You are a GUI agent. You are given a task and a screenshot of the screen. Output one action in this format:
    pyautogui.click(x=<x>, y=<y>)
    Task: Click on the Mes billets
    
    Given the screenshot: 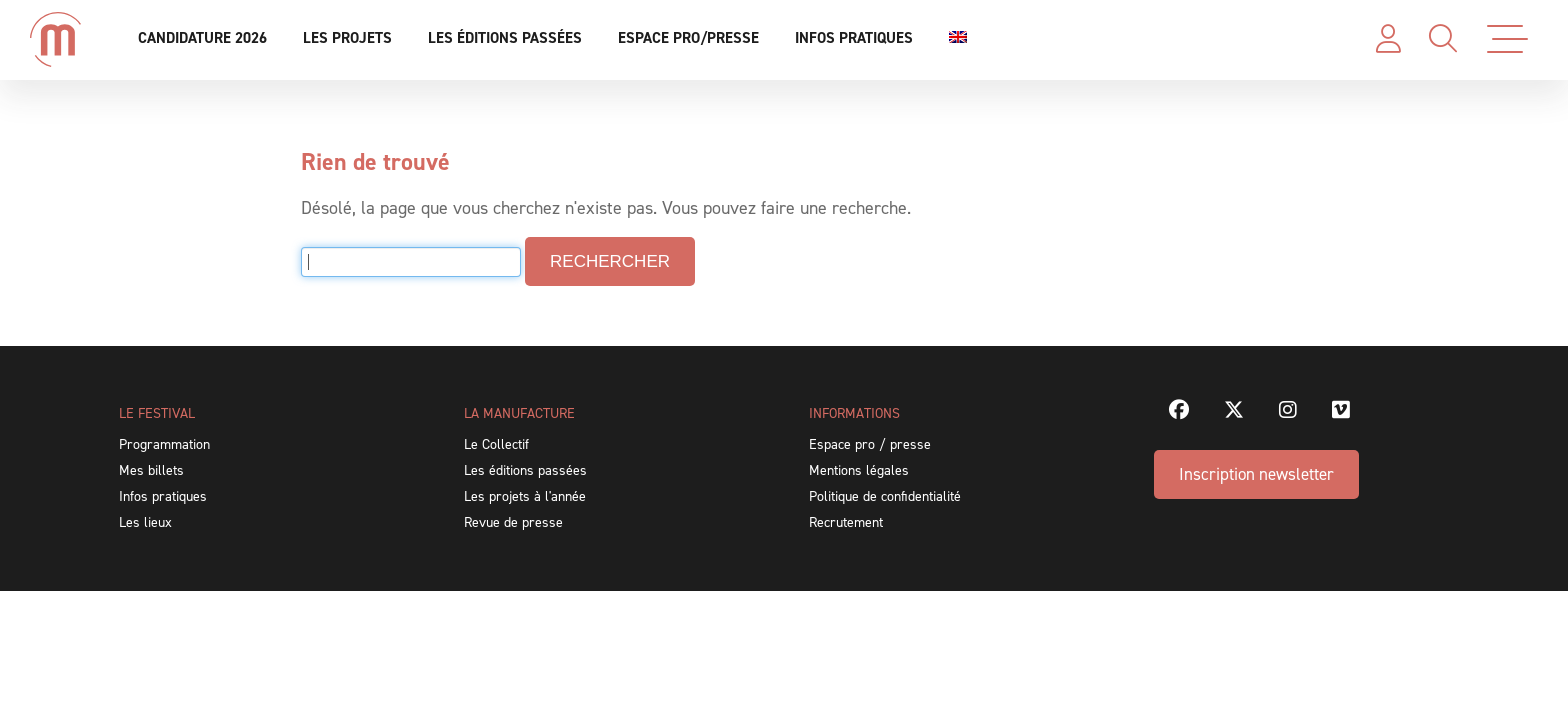 What is the action you would take?
    pyautogui.click(x=151, y=470)
    